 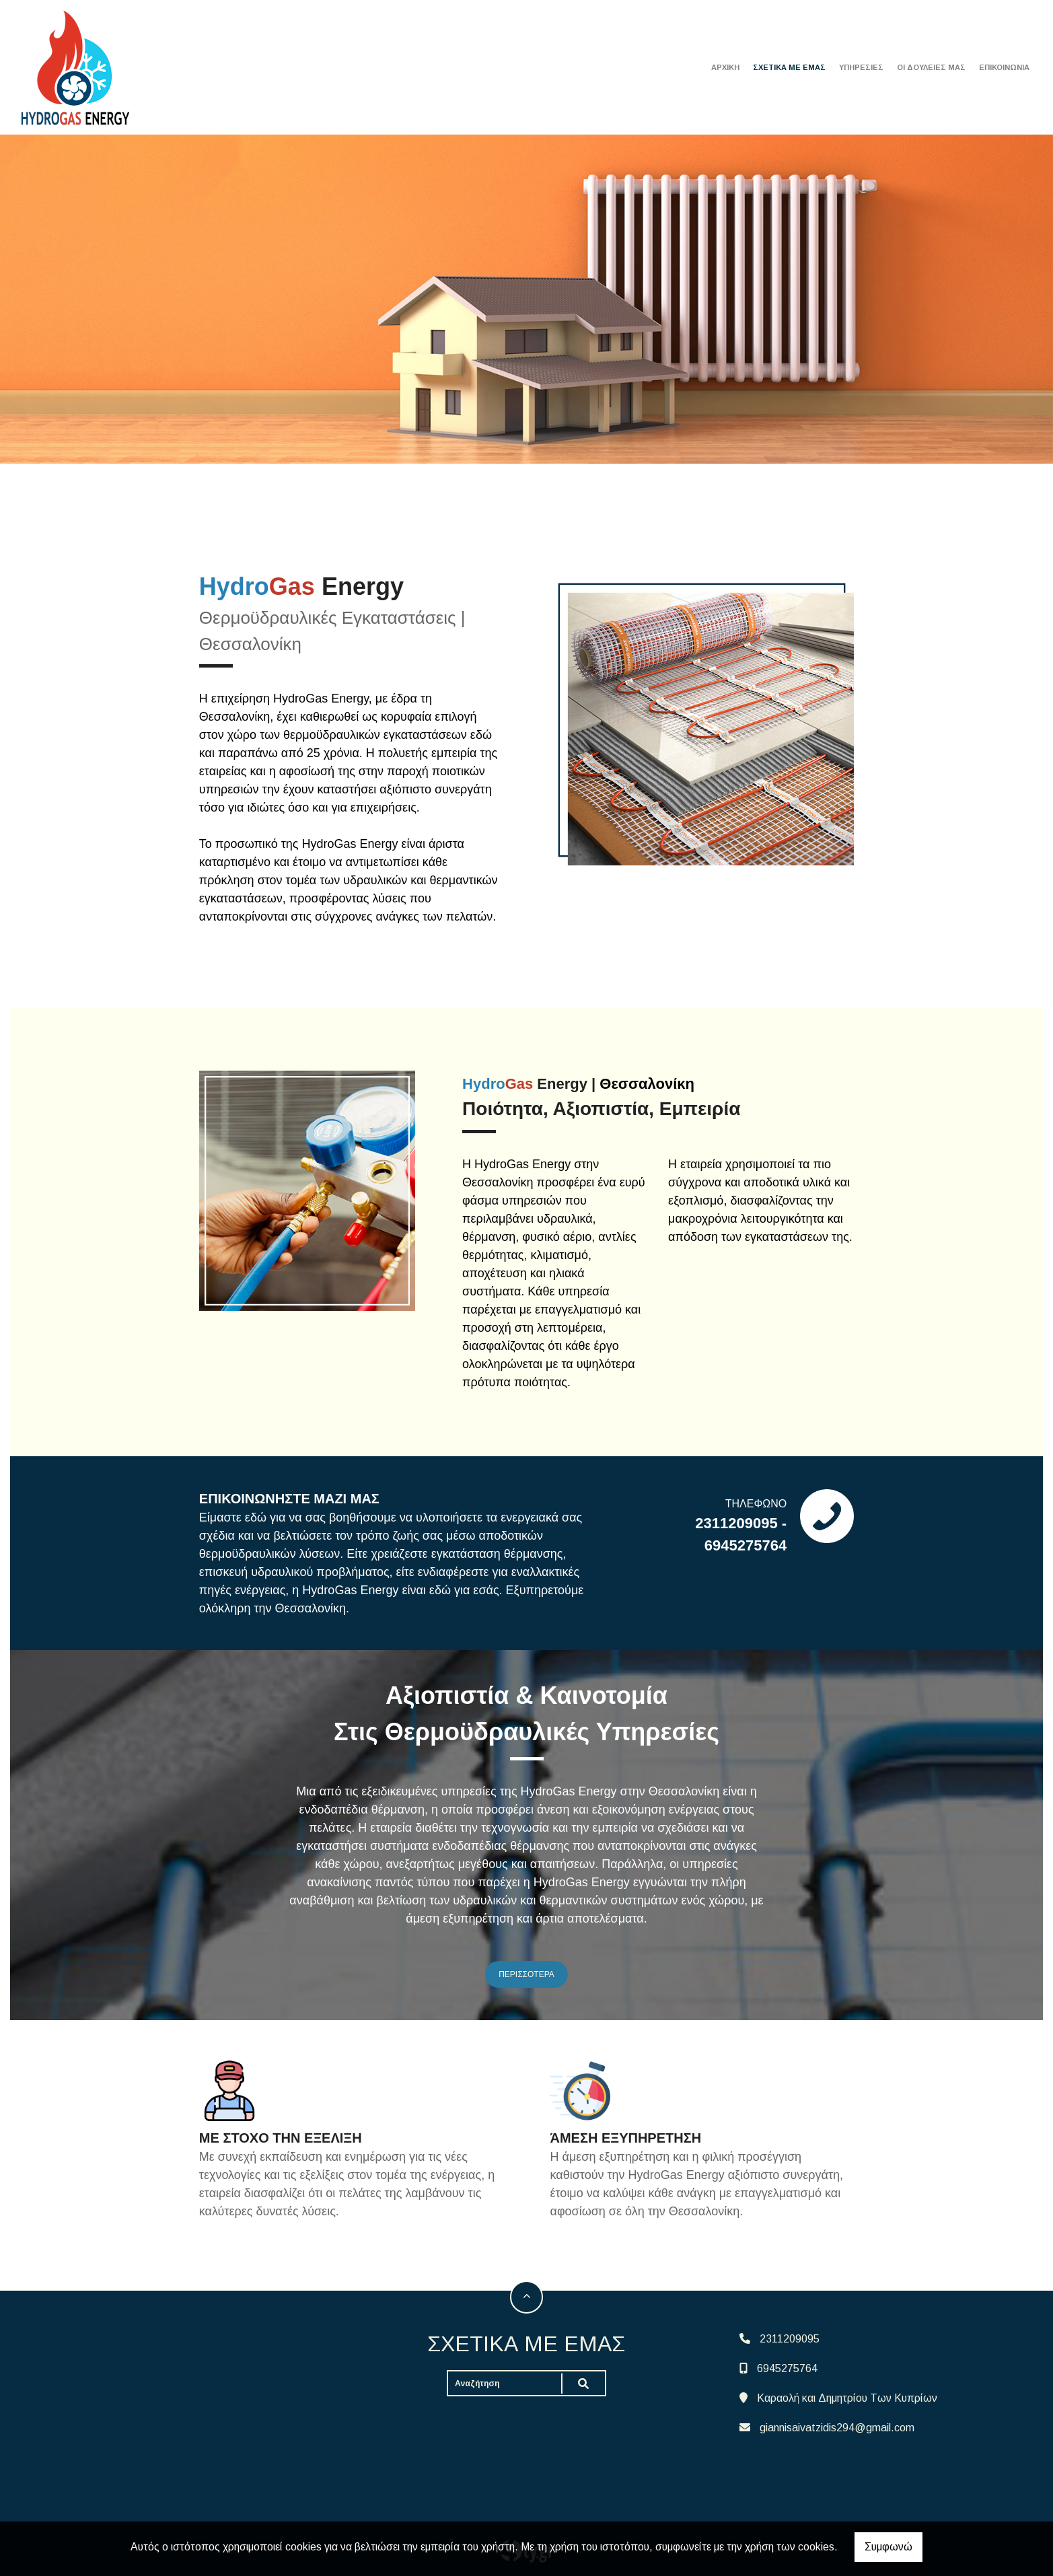 What do you see at coordinates (1004, 67) in the screenshot?
I see `ΕΠΙΚΟΙΝΩΝΙΑ` at bounding box center [1004, 67].